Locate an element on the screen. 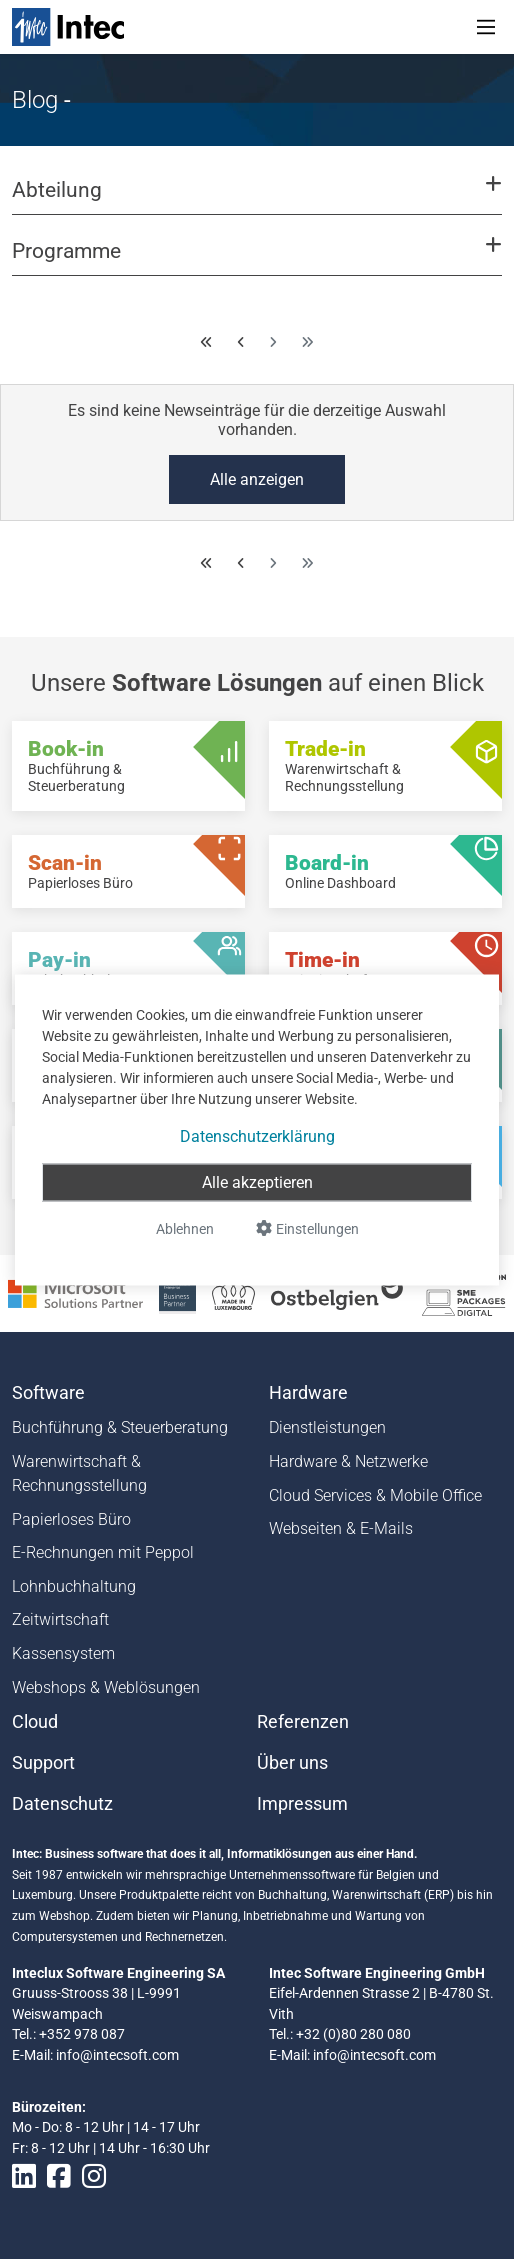 The width and height of the screenshot is (514, 2259). Cloud Services & Mobile Office is located at coordinates (375, 1495).